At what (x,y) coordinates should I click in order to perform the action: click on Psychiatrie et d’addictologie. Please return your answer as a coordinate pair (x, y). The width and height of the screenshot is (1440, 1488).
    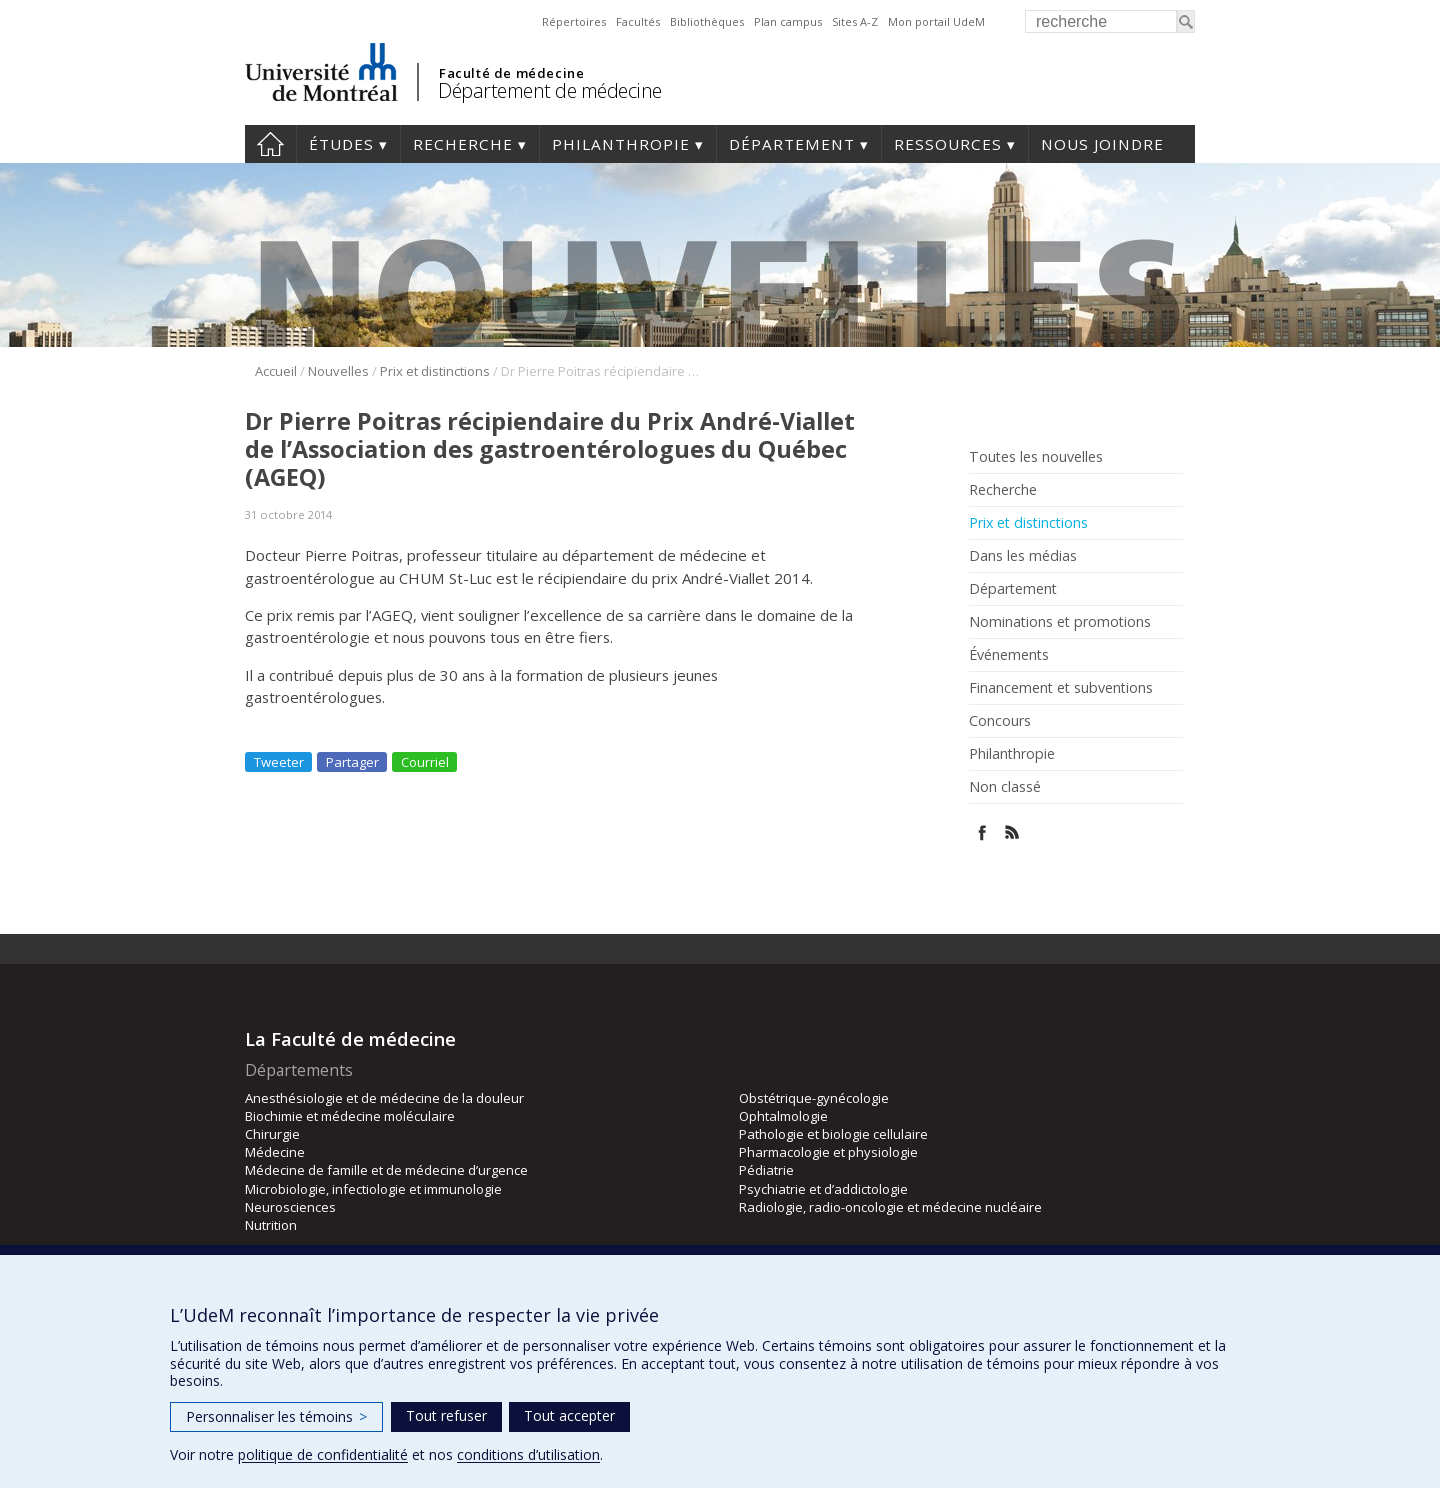
    Looking at the image, I should click on (823, 1189).